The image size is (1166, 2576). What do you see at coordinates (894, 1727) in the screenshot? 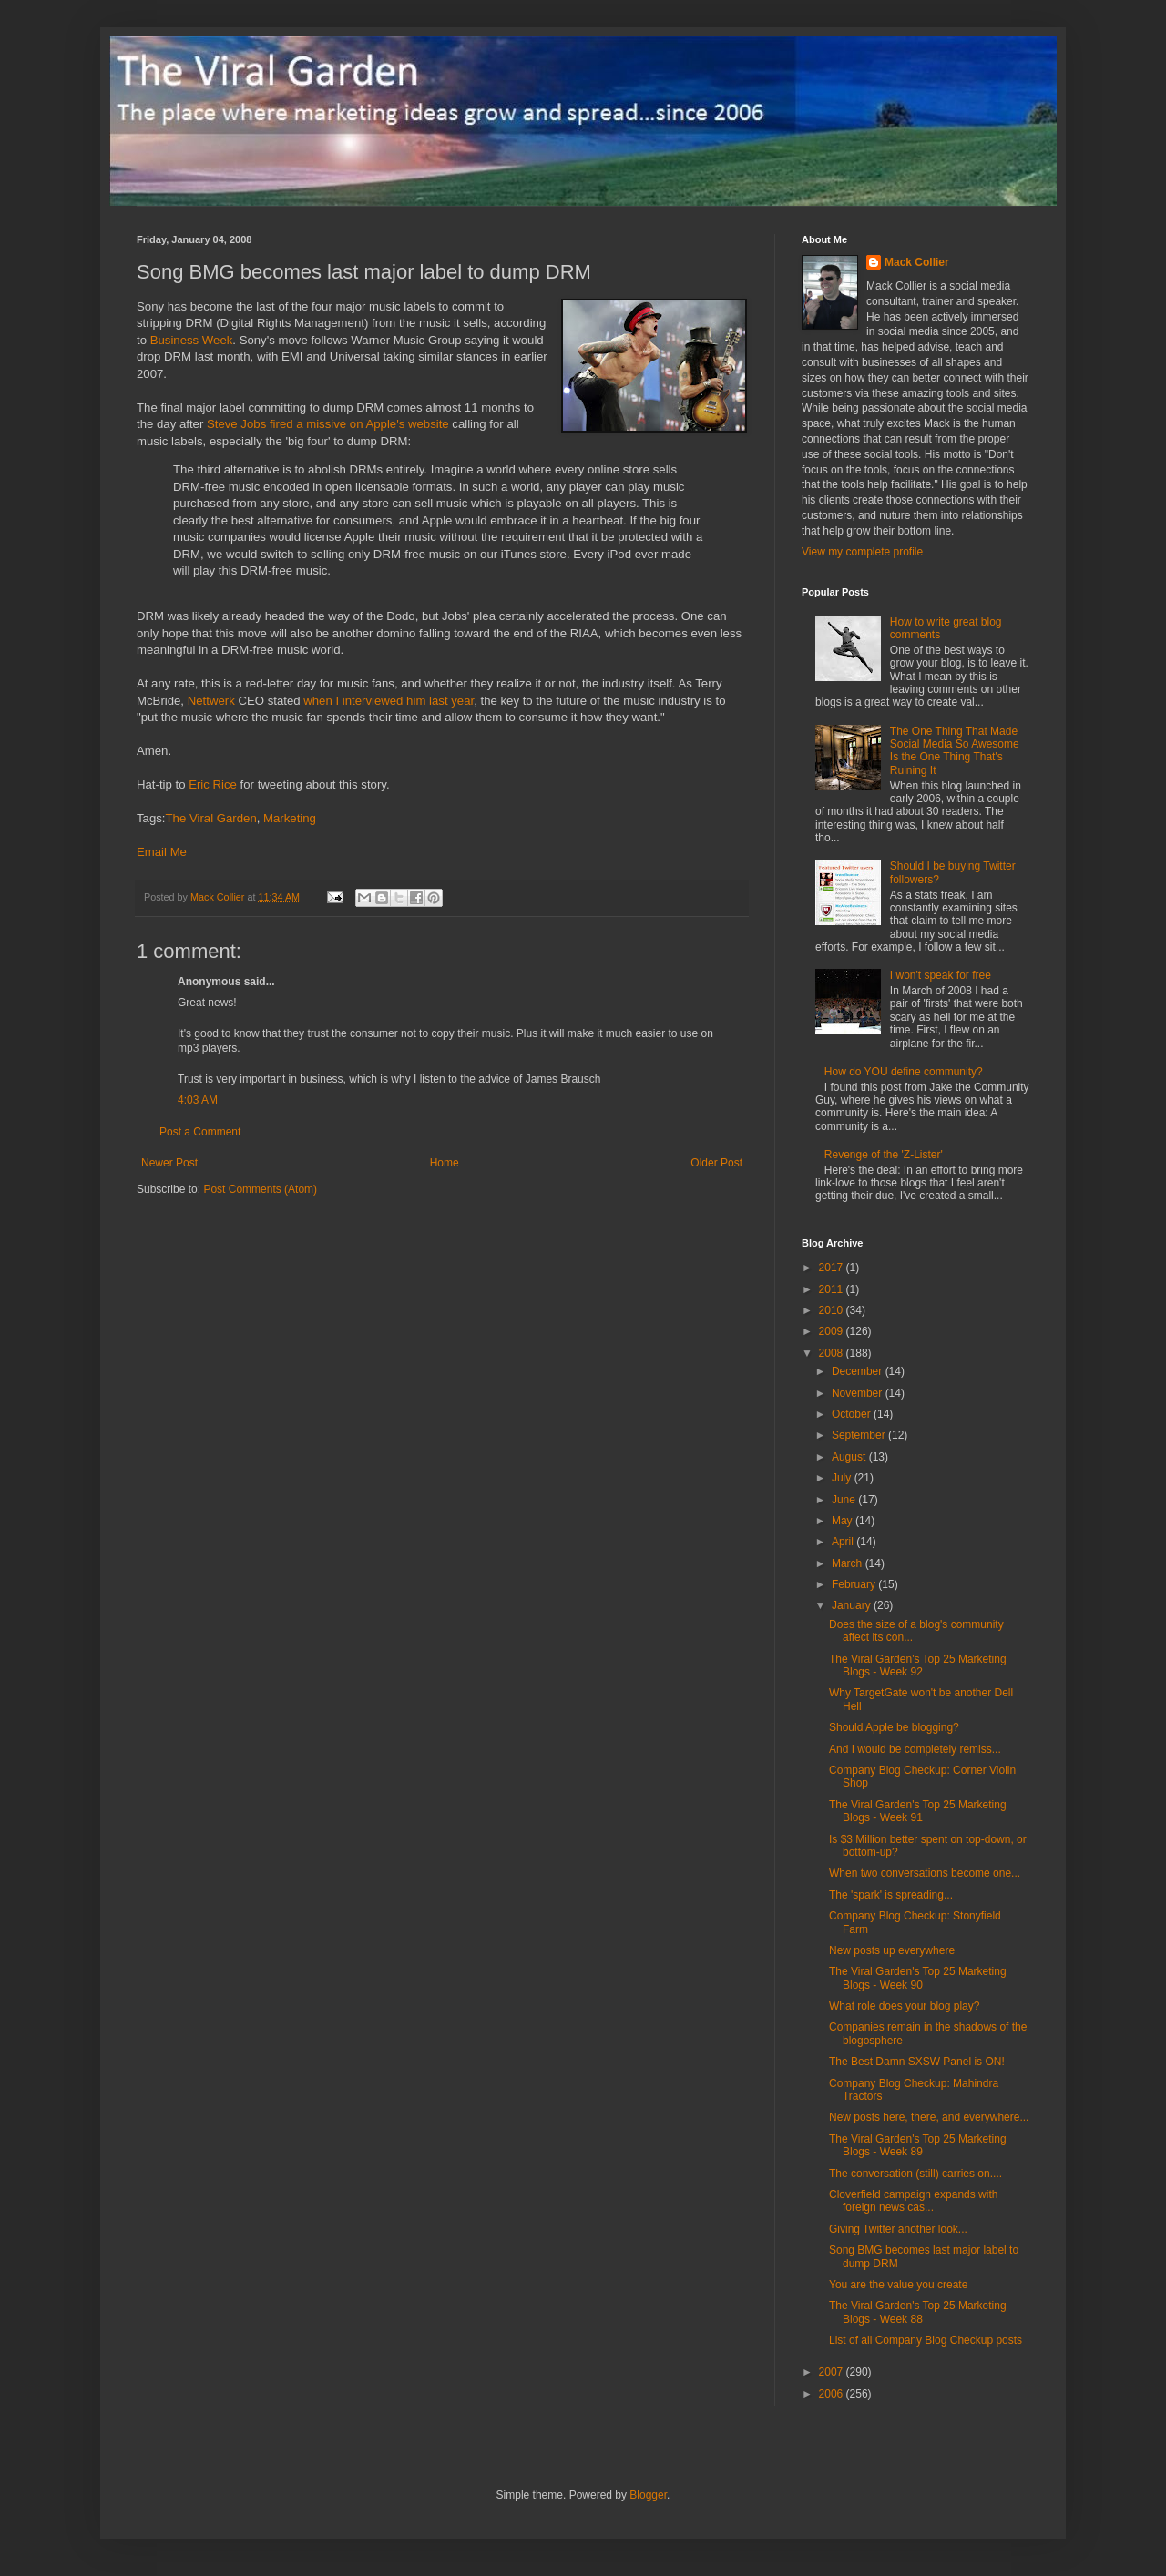
I see `Should Apple be blogging?` at bounding box center [894, 1727].